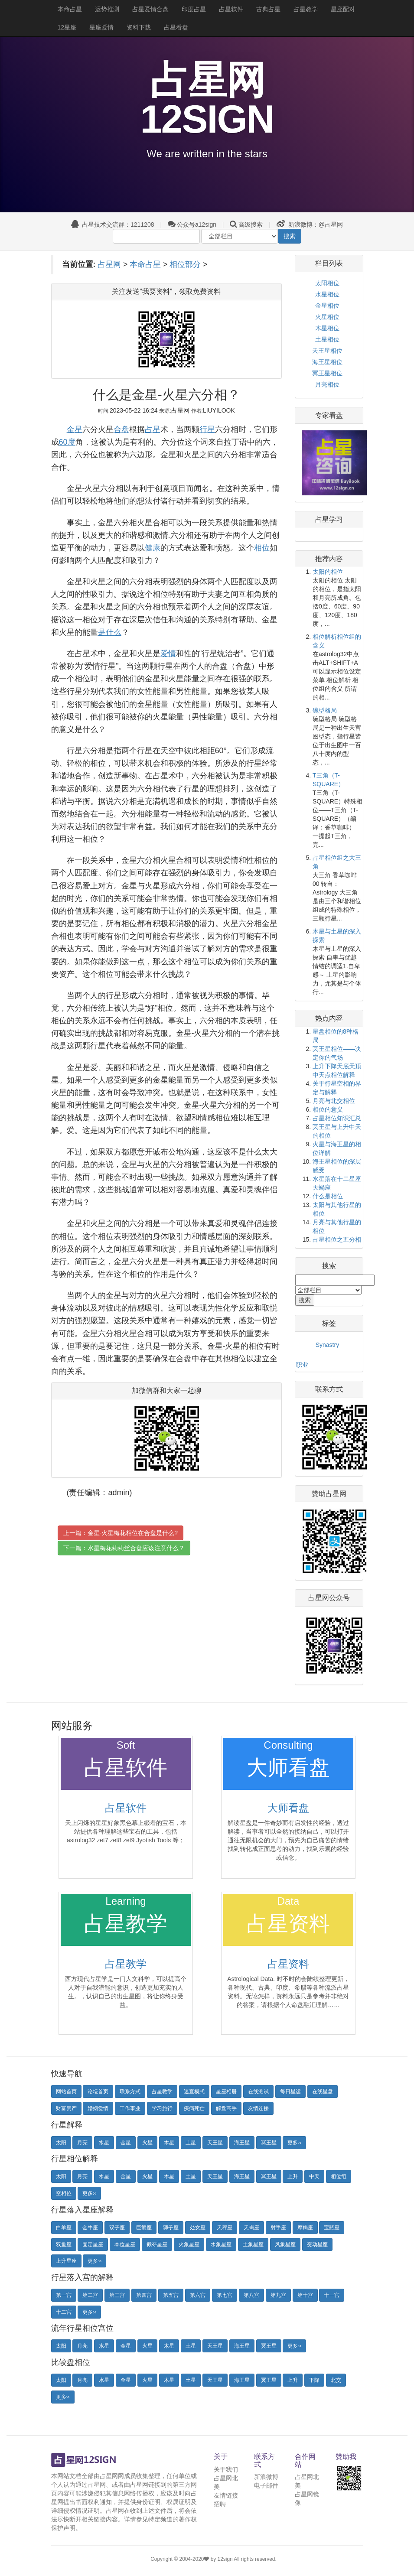  I want to click on 天蝎座, so click(251, 2228).